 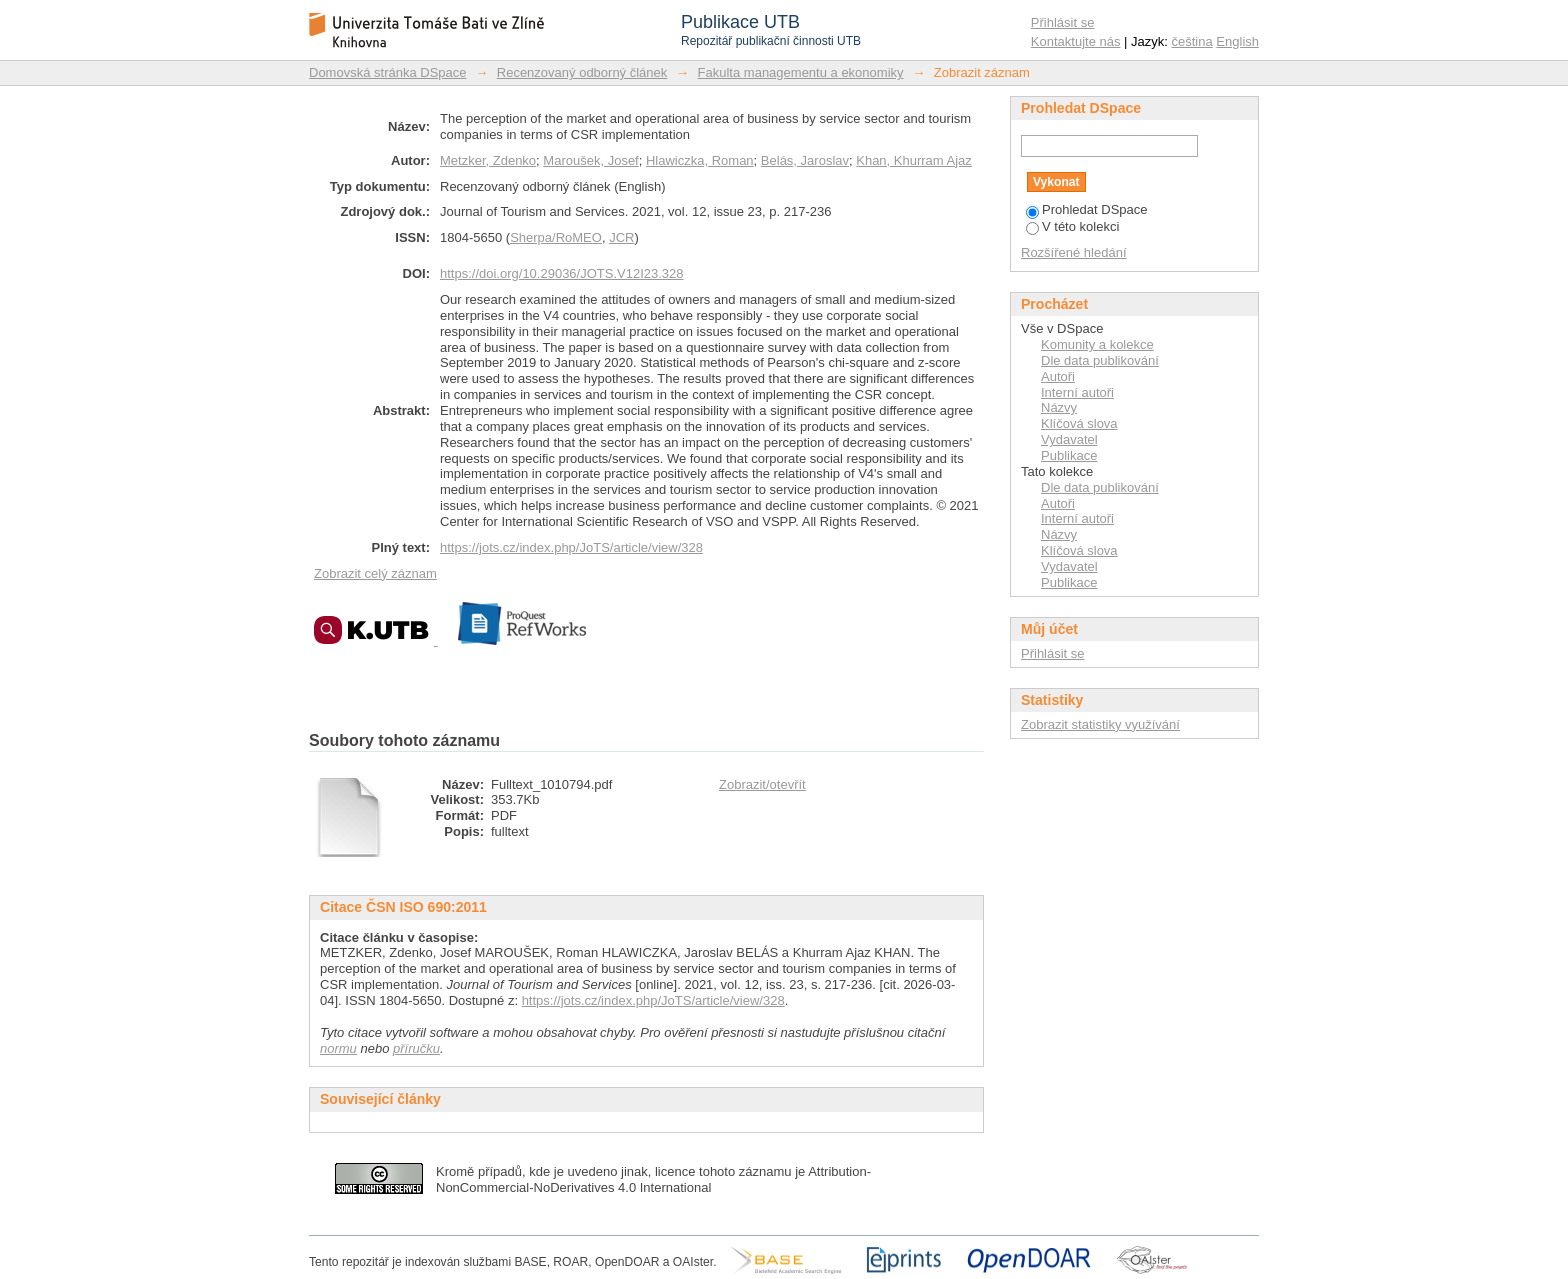 I want to click on Rozšířené hledání, so click(x=1074, y=252).